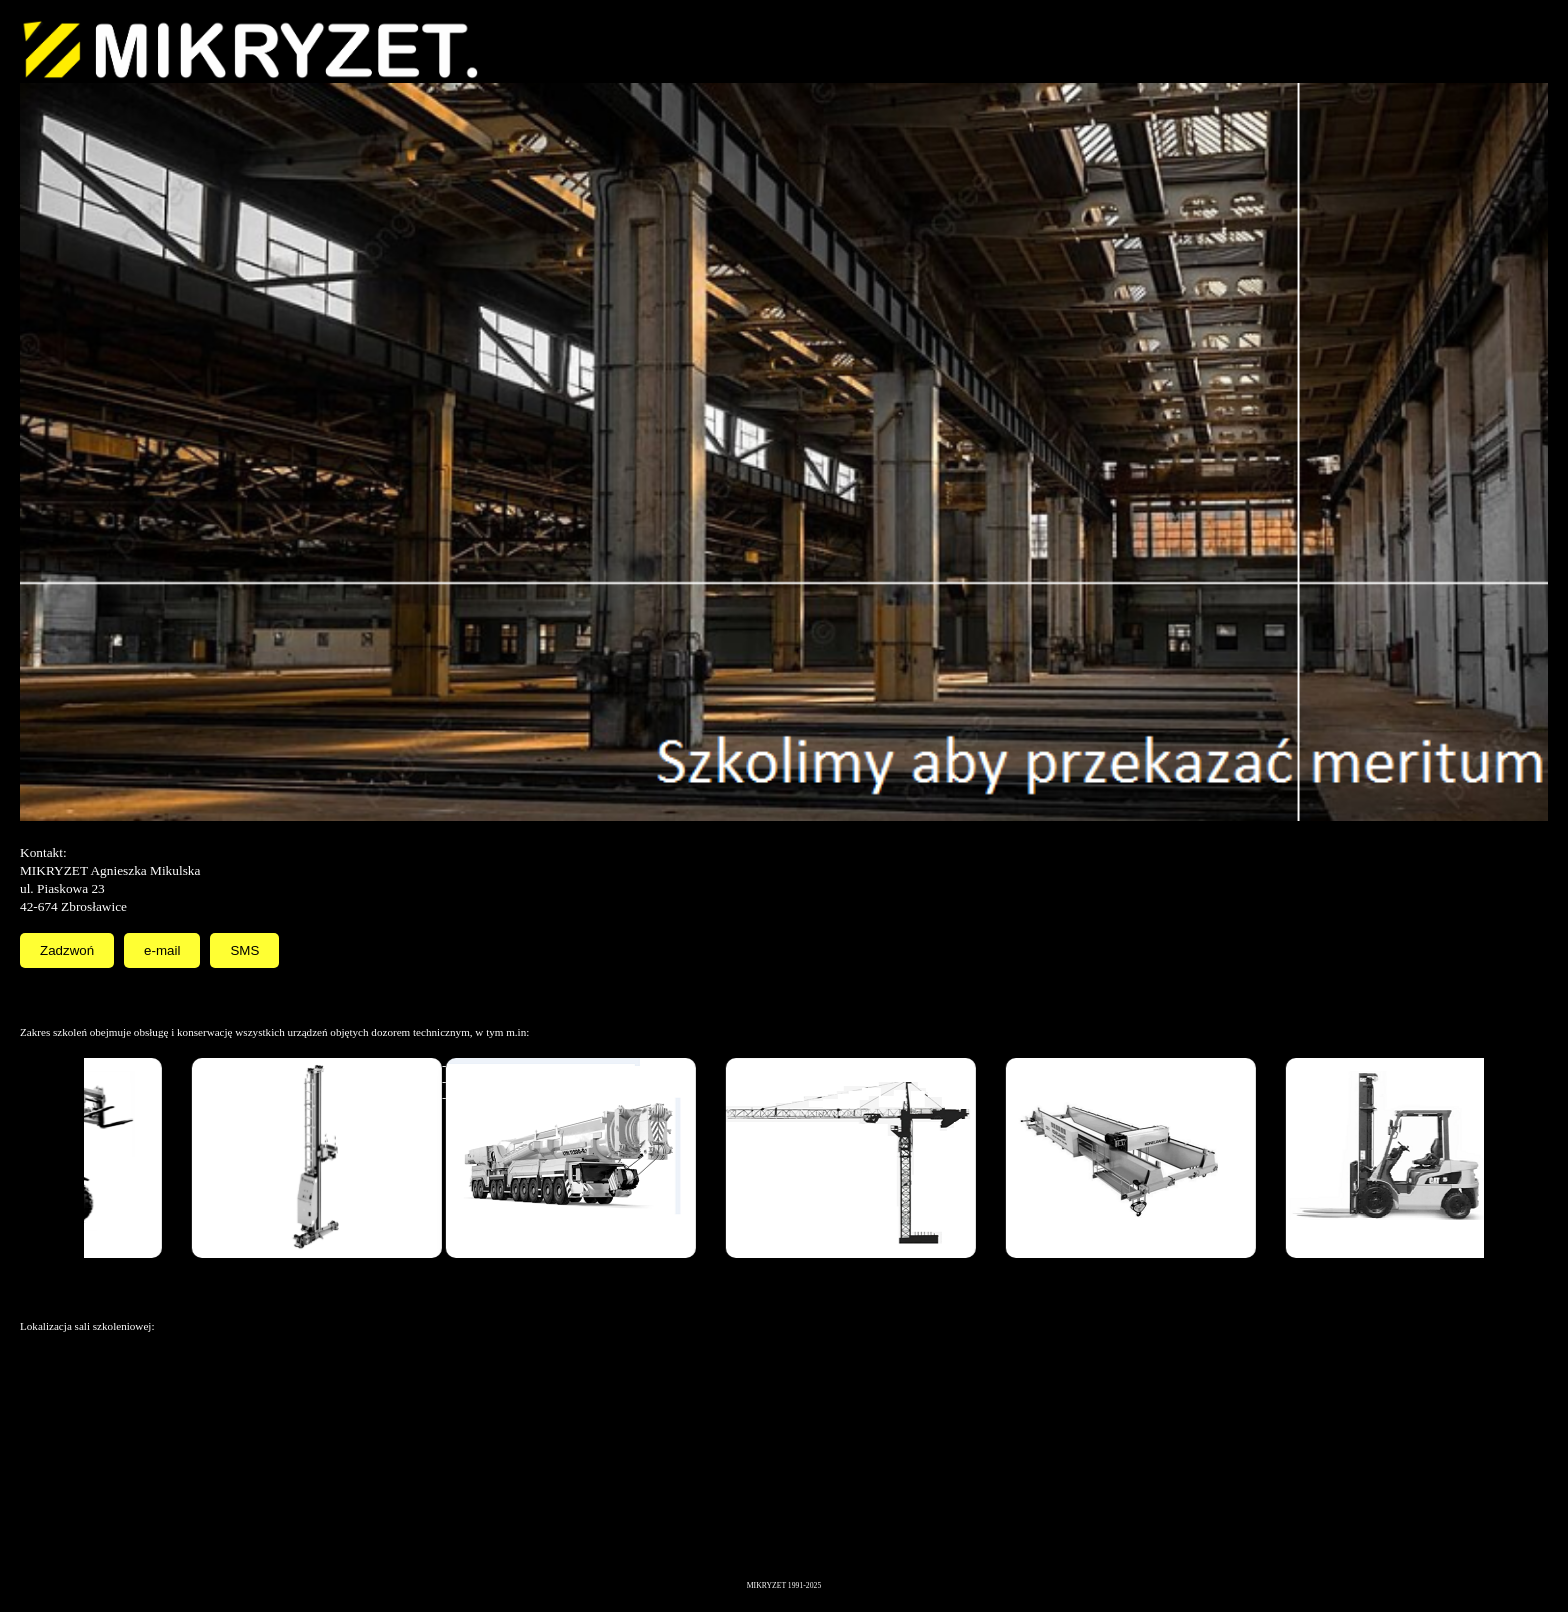 This screenshot has width=1568, height=1612. Describe the element at coordinates (244, 950) in the screenshot. I see `SMS` at that location.